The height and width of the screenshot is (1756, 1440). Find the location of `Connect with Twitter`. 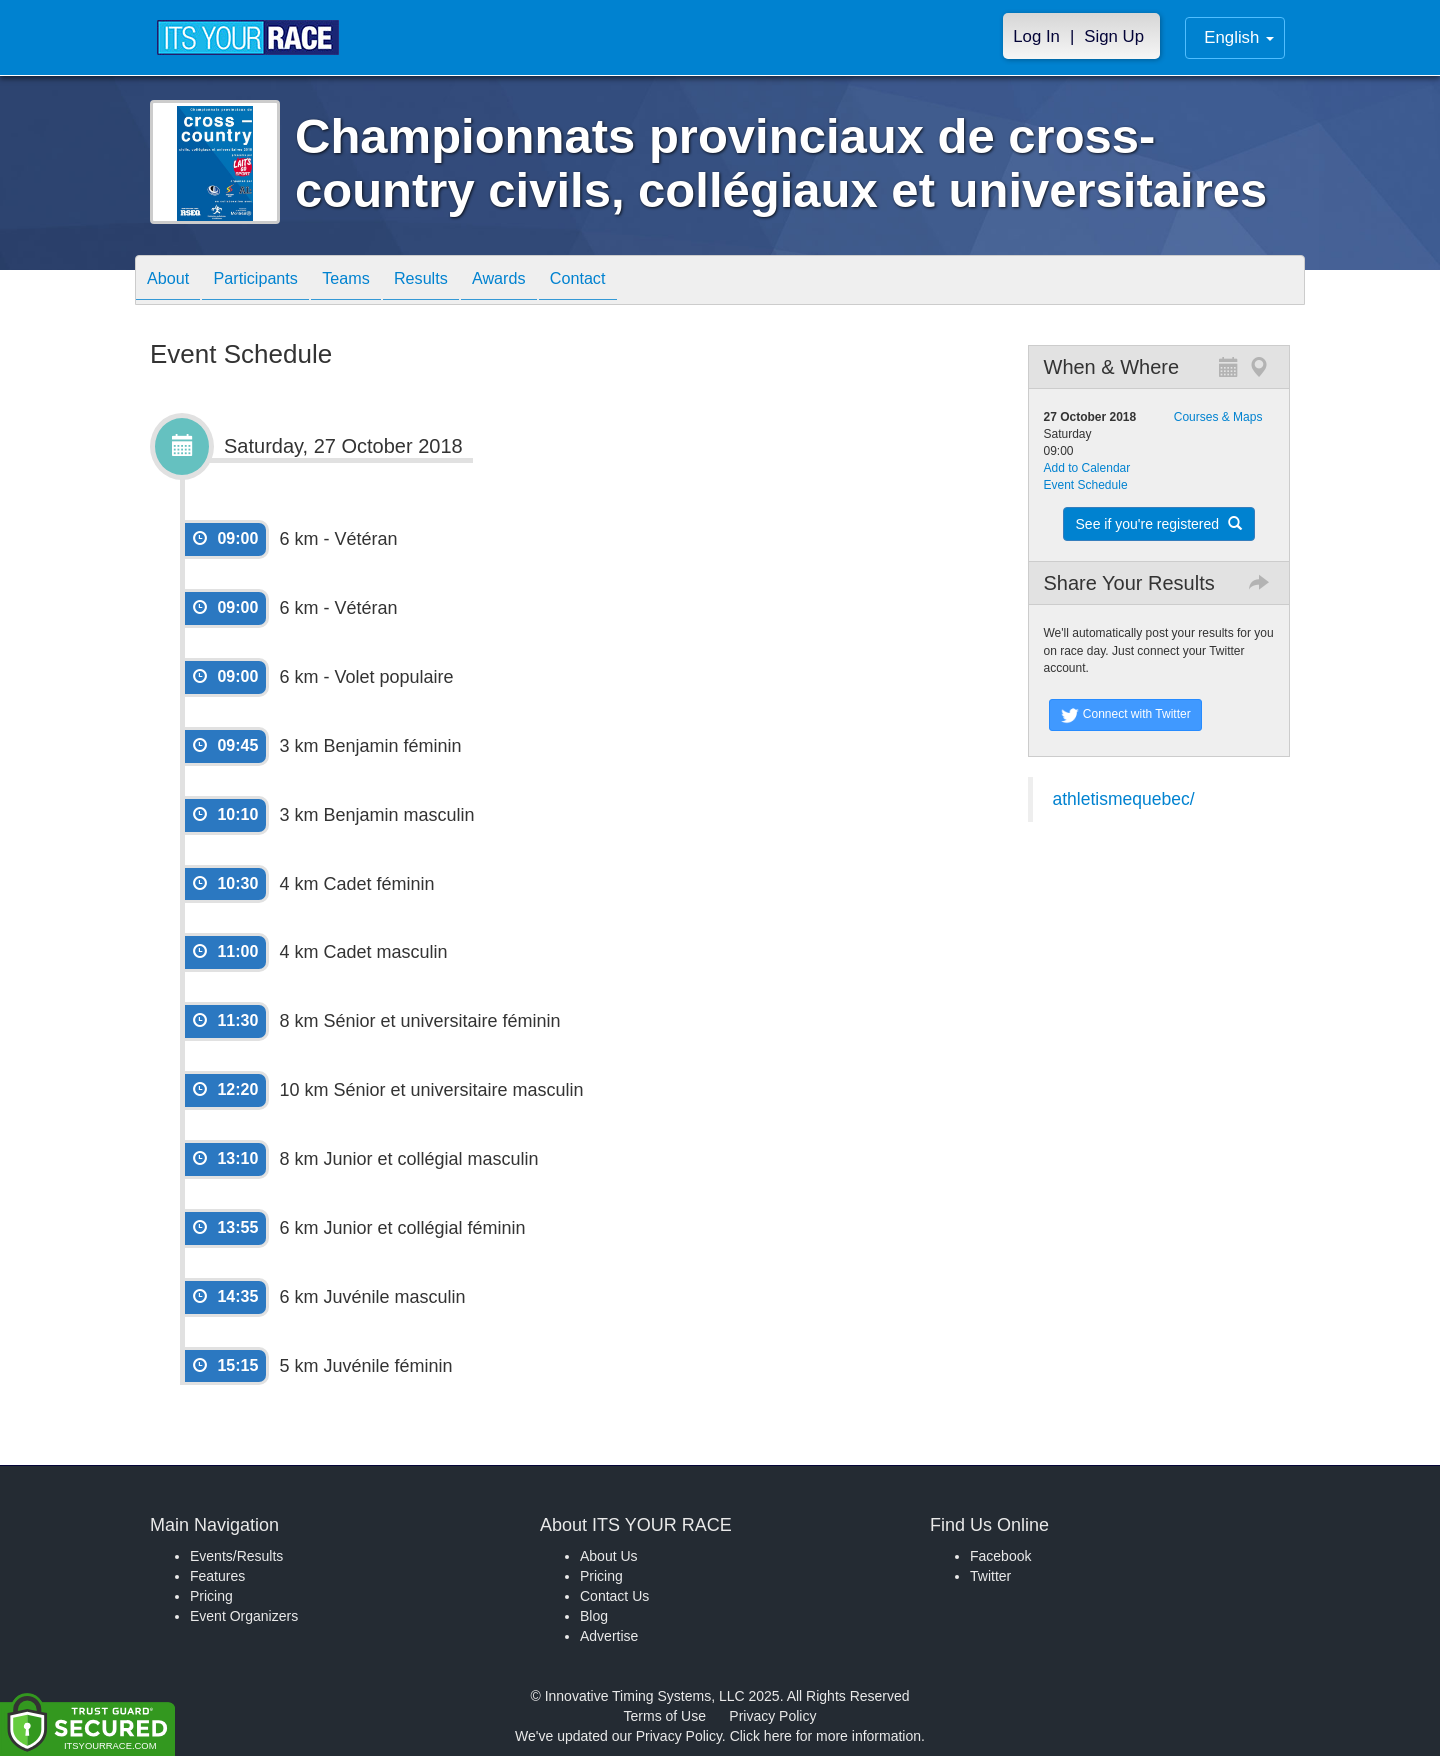

Connect with Twitter is located at coordinates (1125, 715).